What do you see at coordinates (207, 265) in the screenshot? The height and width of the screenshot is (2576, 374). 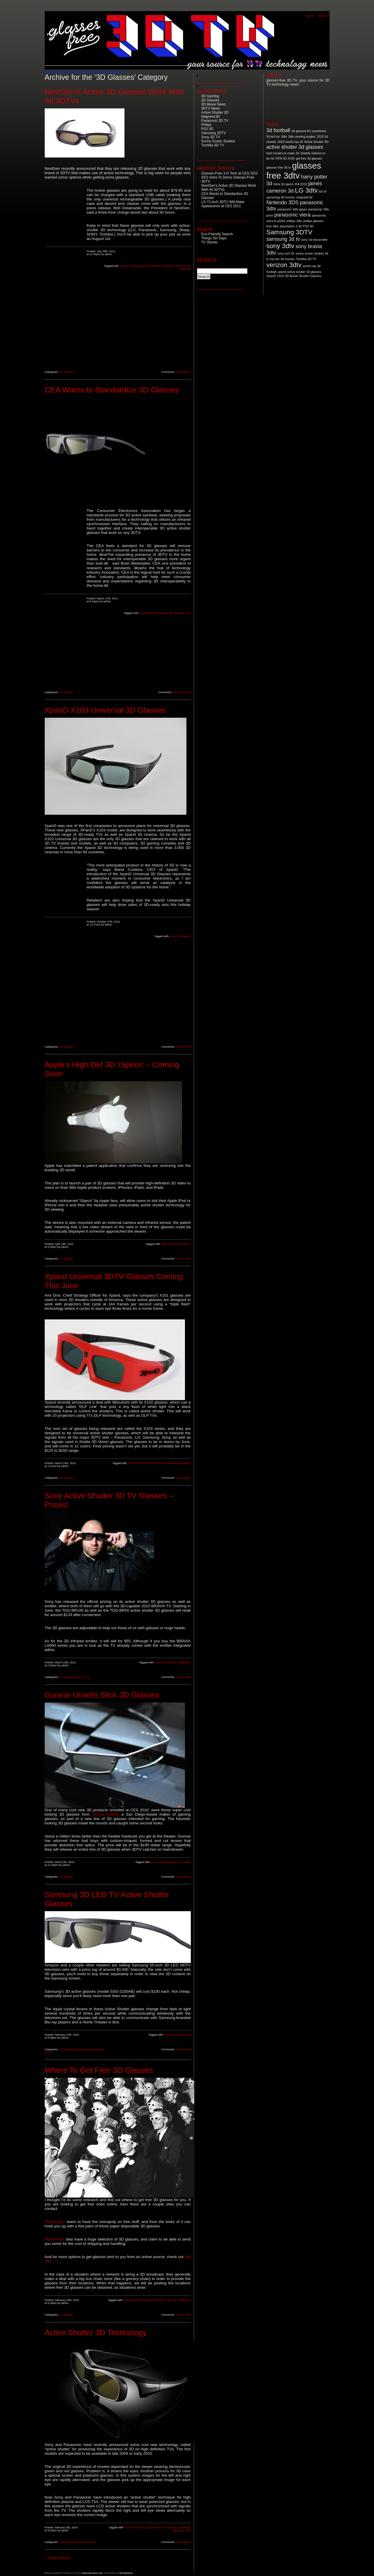 I see `Search for:` at bounding box center [207, 265].